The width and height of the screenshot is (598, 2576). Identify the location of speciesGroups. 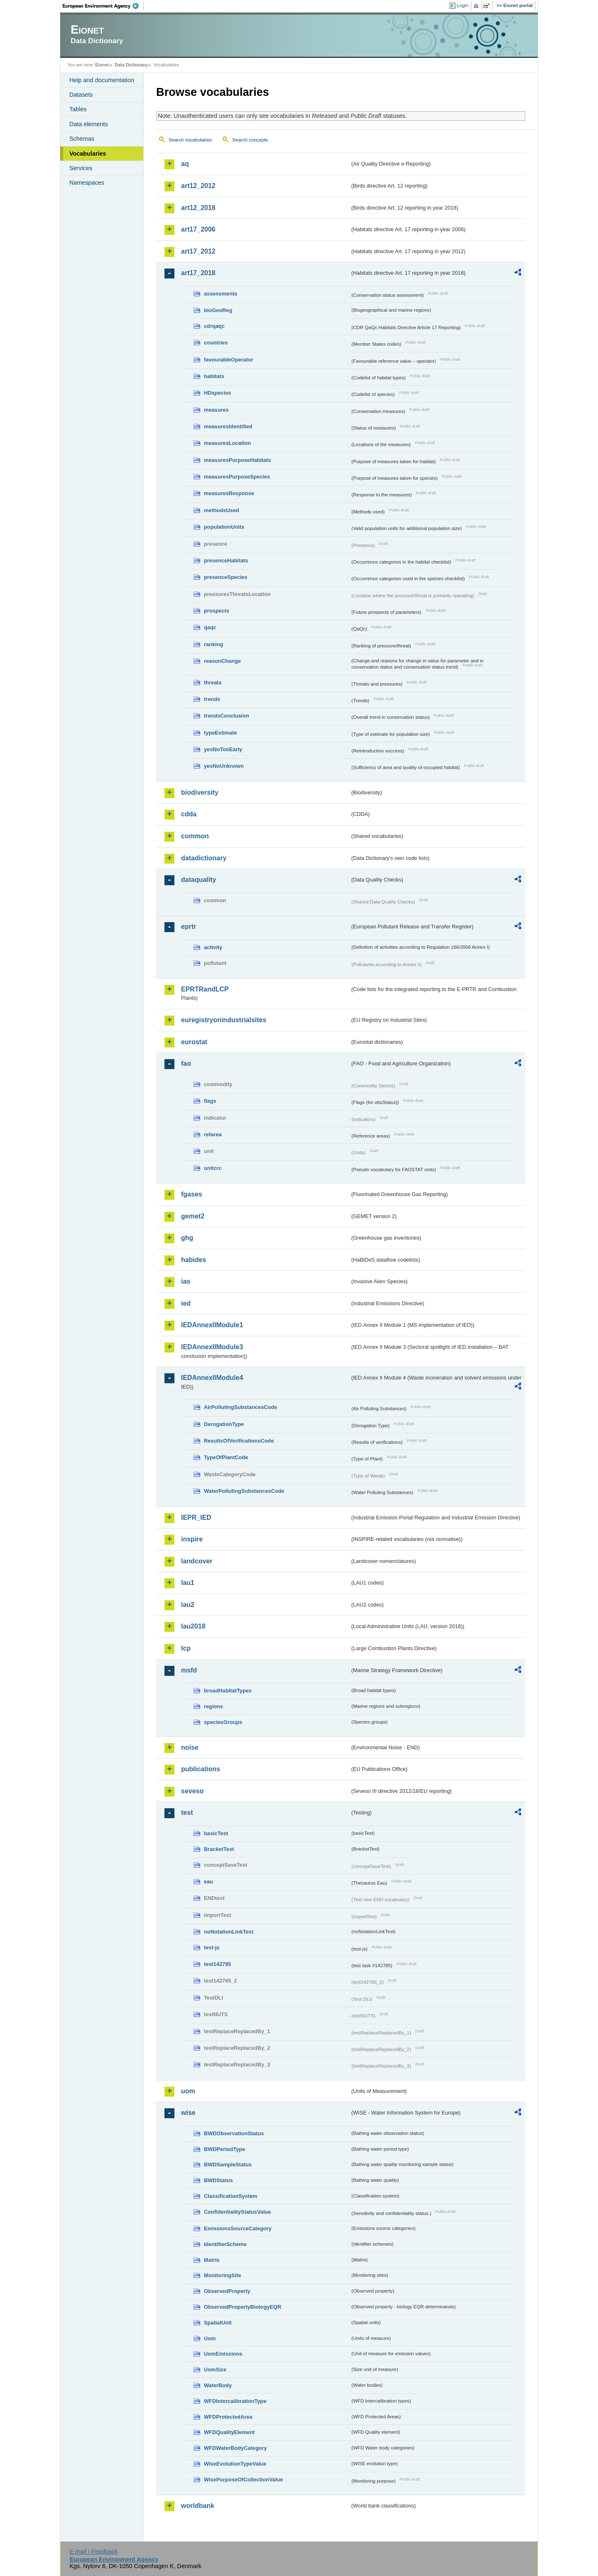
(223, 1722).